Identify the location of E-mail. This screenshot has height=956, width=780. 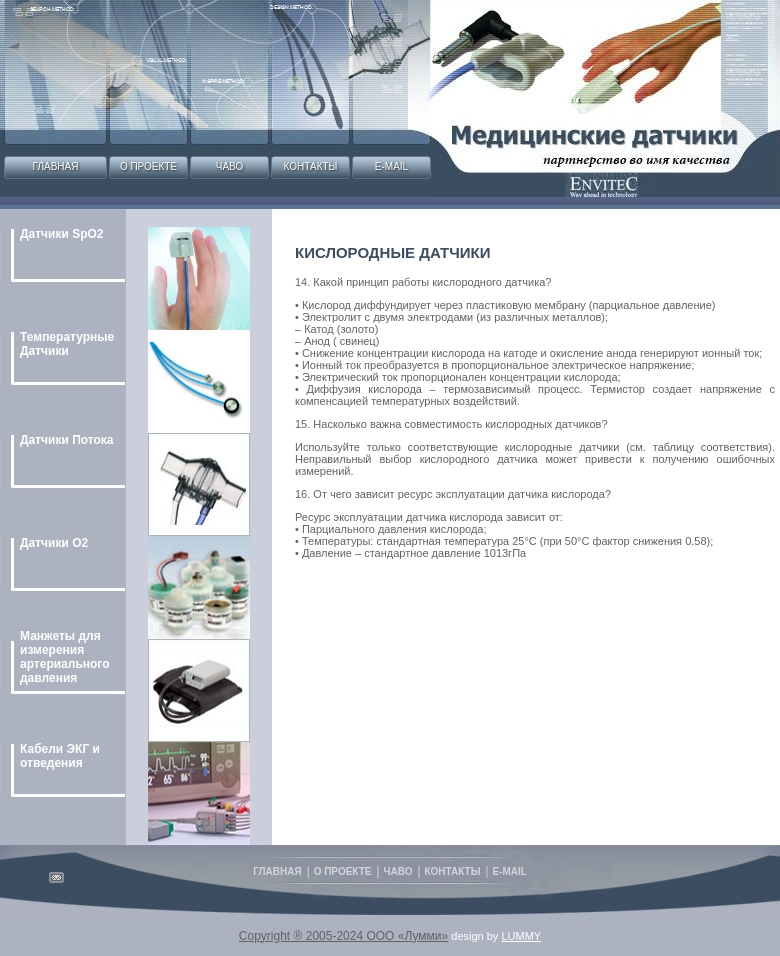
(391, 166).